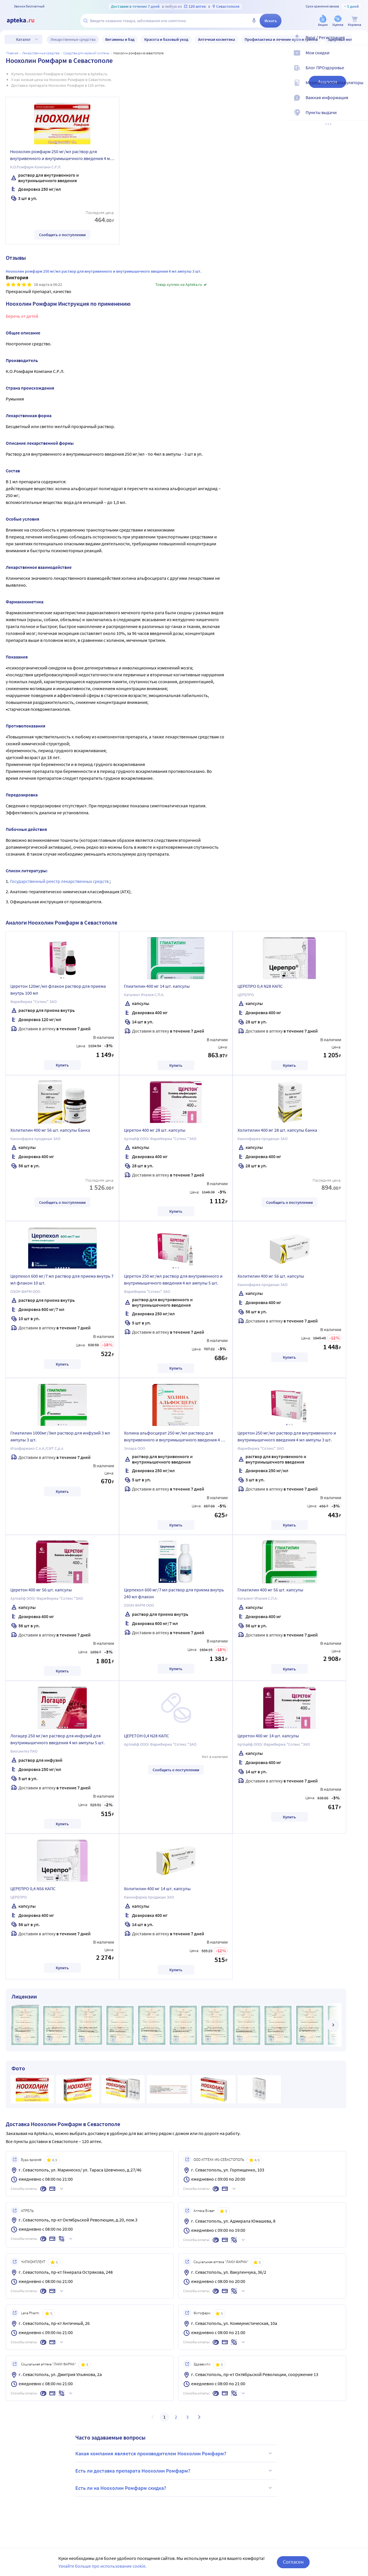 Image resolution: width=368 pixels, height=2576 pixels. What do you see at coordinates (333, 2025) in the screenshot?
I see `[далее]` at bounding box center [333, 2025].